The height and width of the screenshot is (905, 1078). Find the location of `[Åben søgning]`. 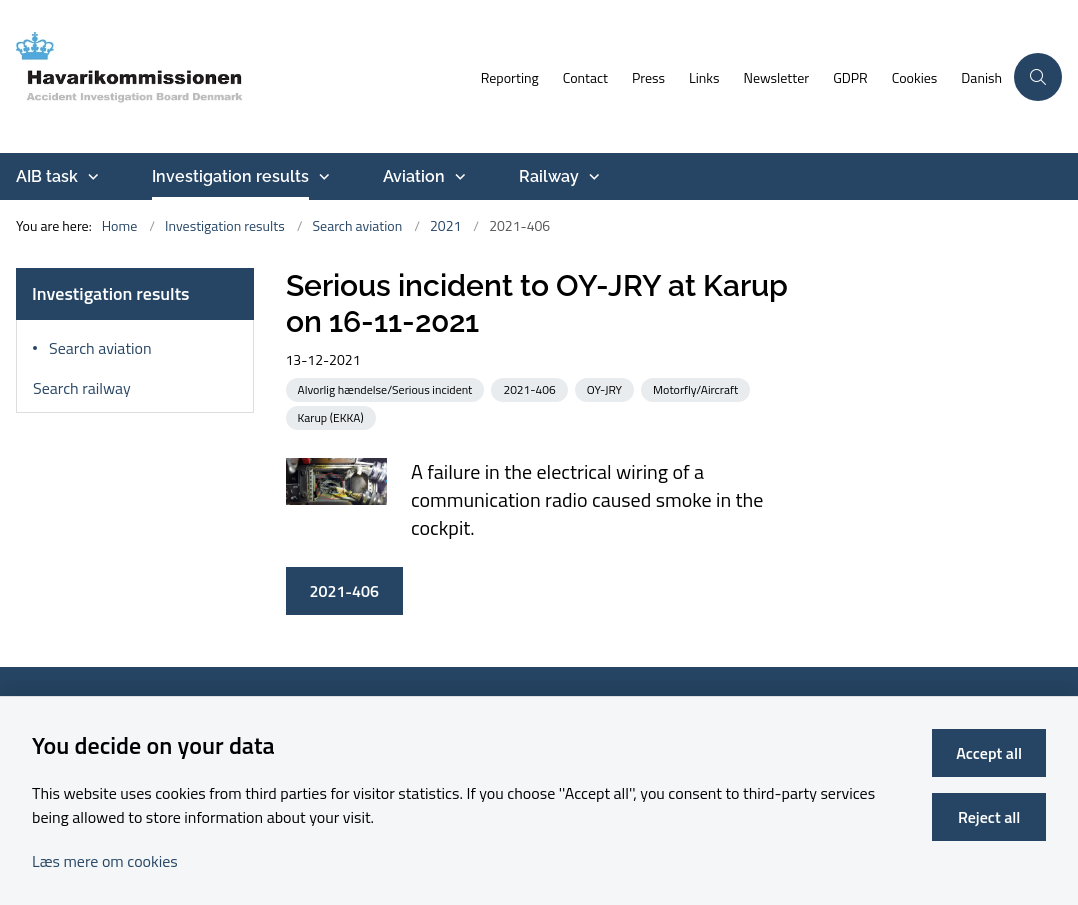

[Åben søgning] is located at coordinates (1038, 77).